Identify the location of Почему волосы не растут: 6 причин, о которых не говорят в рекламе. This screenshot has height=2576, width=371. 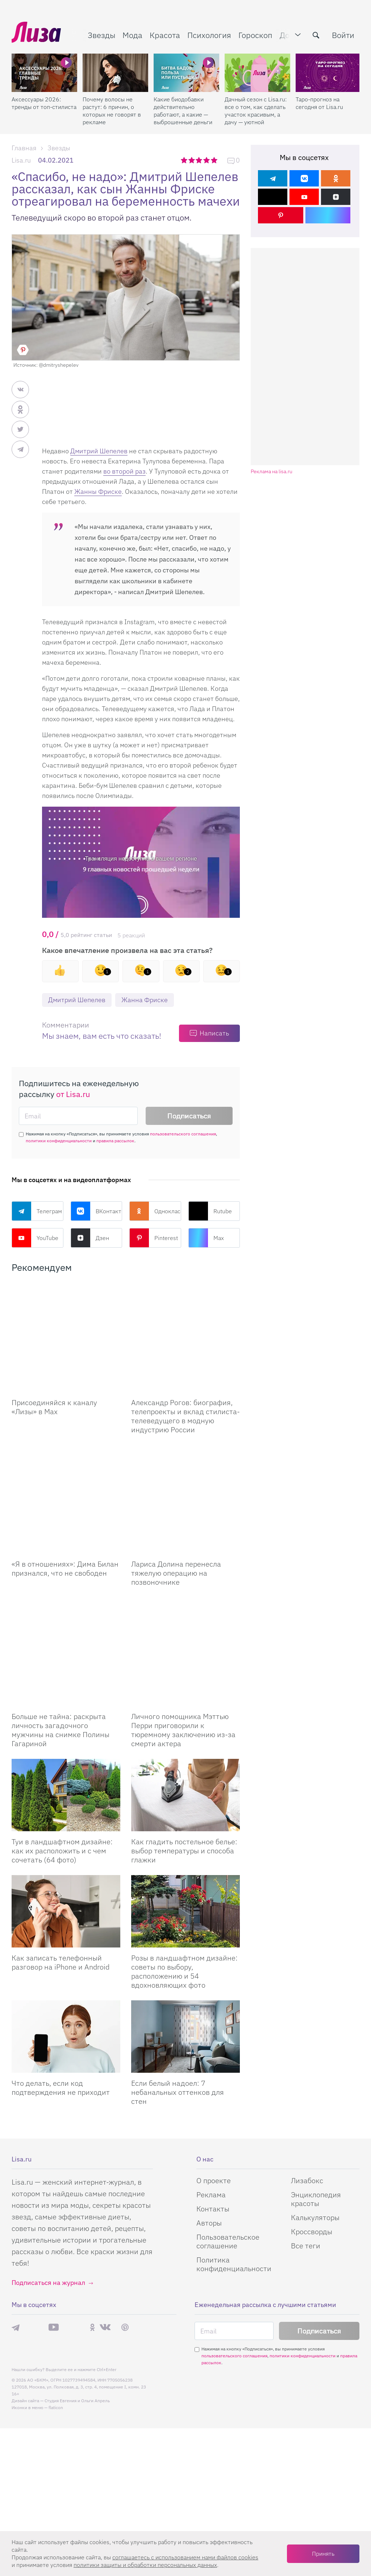
(112, 111).